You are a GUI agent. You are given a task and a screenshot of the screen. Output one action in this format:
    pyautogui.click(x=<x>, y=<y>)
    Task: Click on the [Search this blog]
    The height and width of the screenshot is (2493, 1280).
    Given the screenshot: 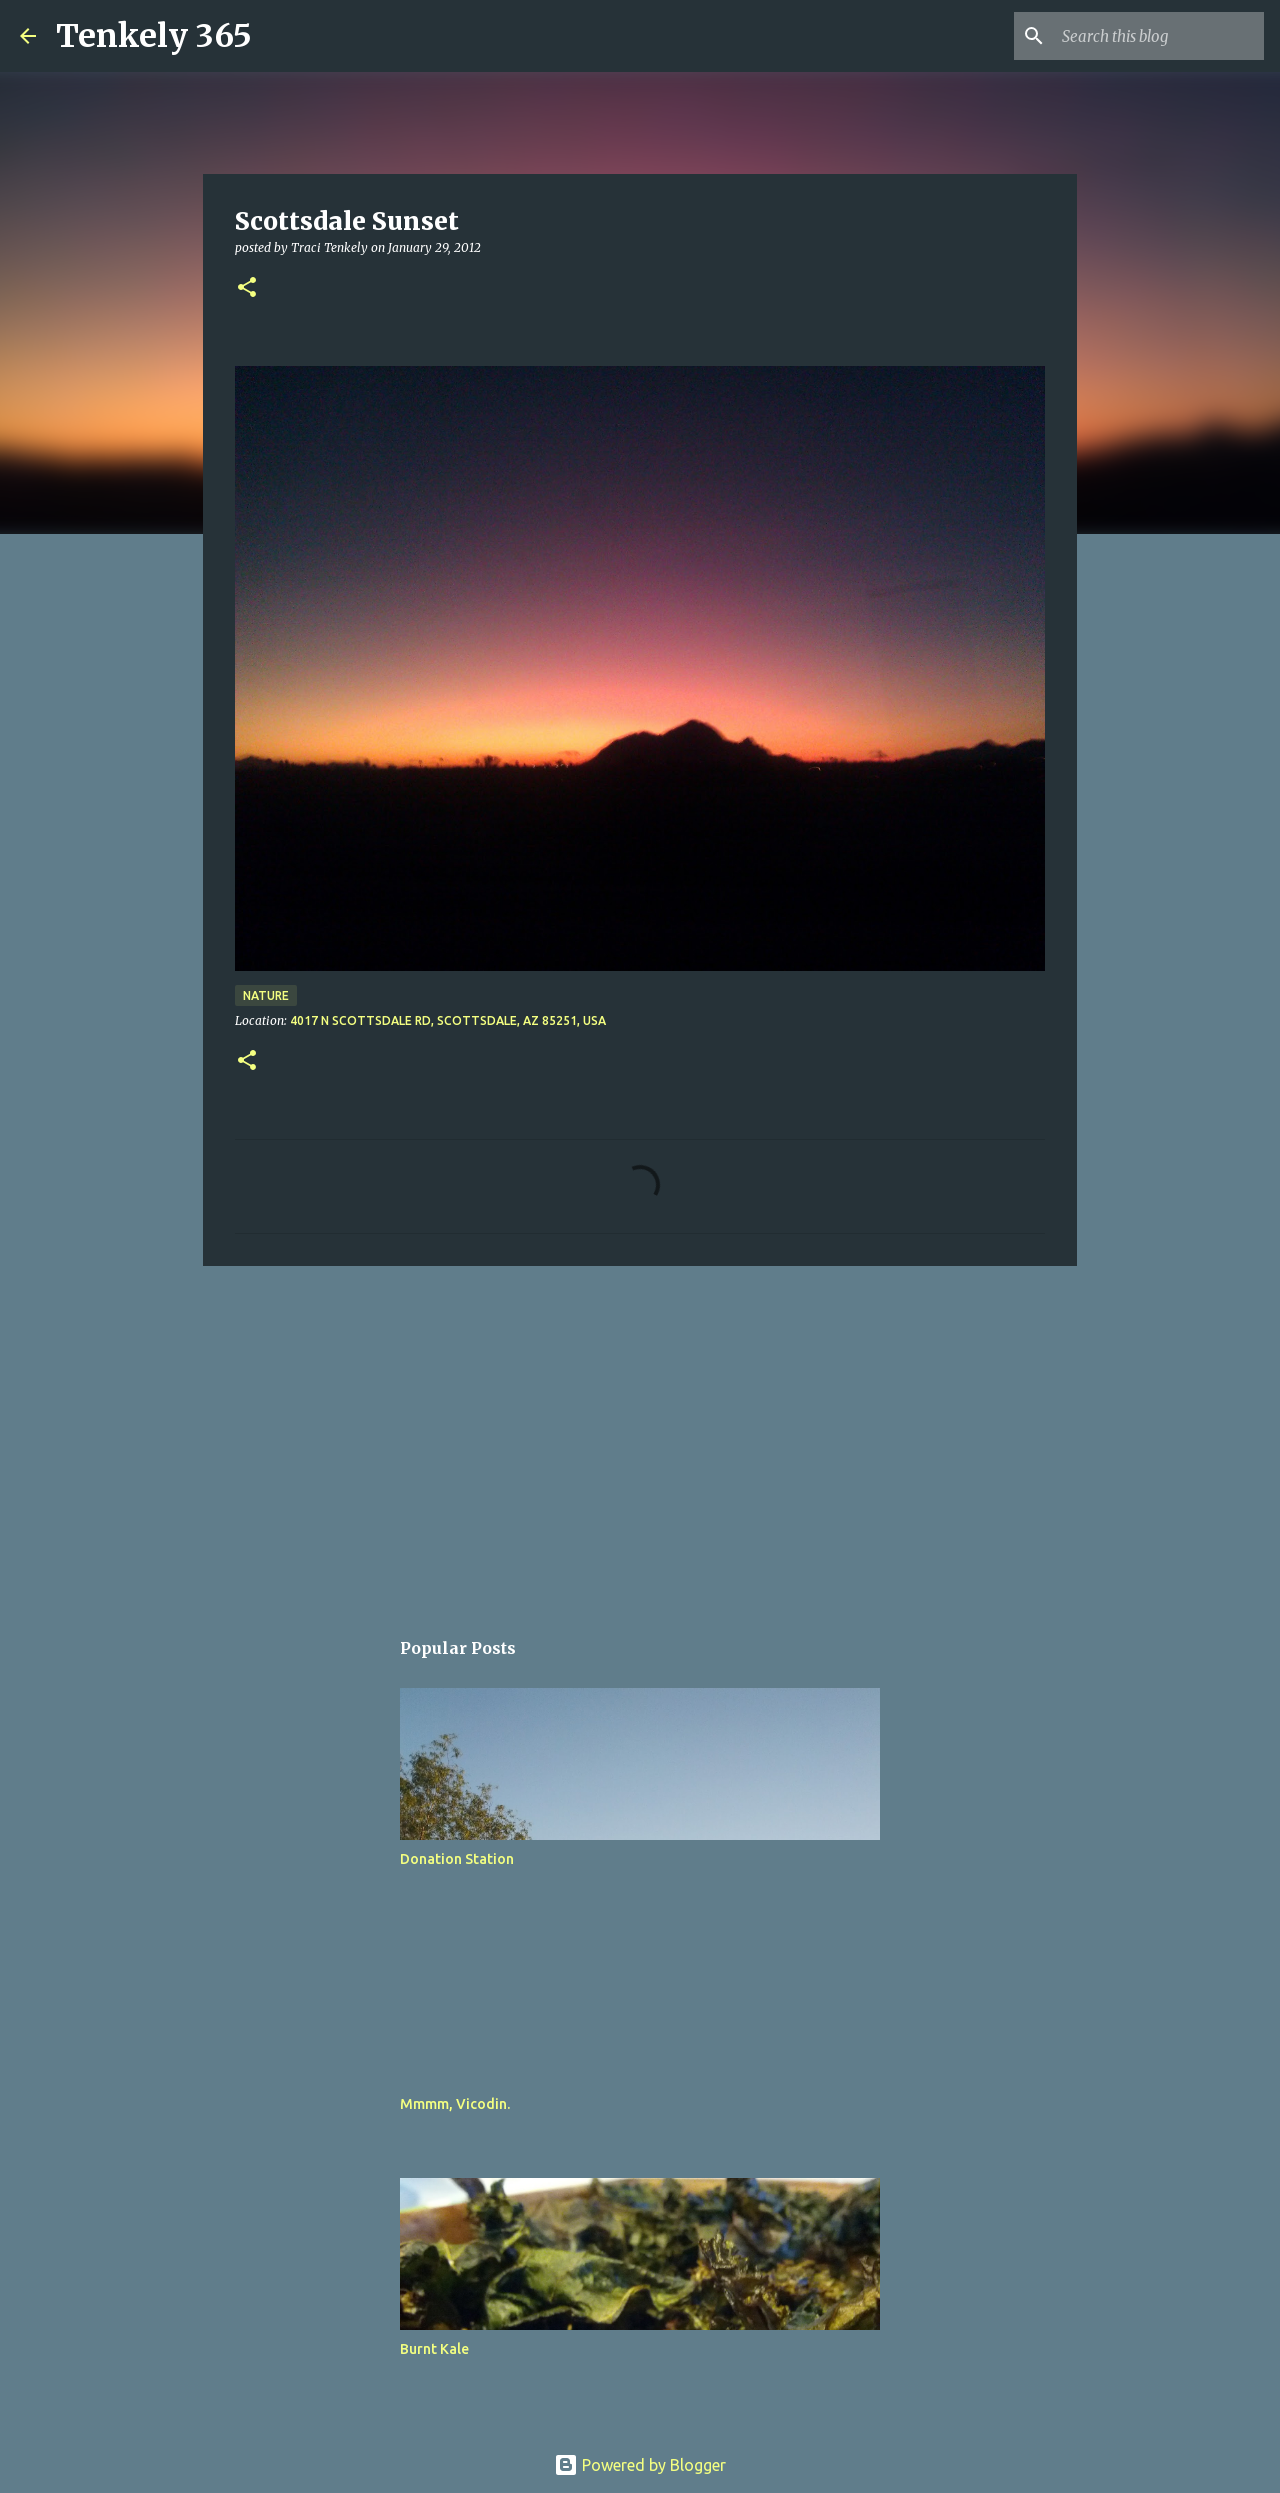 What is the action you would take?
    pyautogui.click(x=1159, y=36)
    